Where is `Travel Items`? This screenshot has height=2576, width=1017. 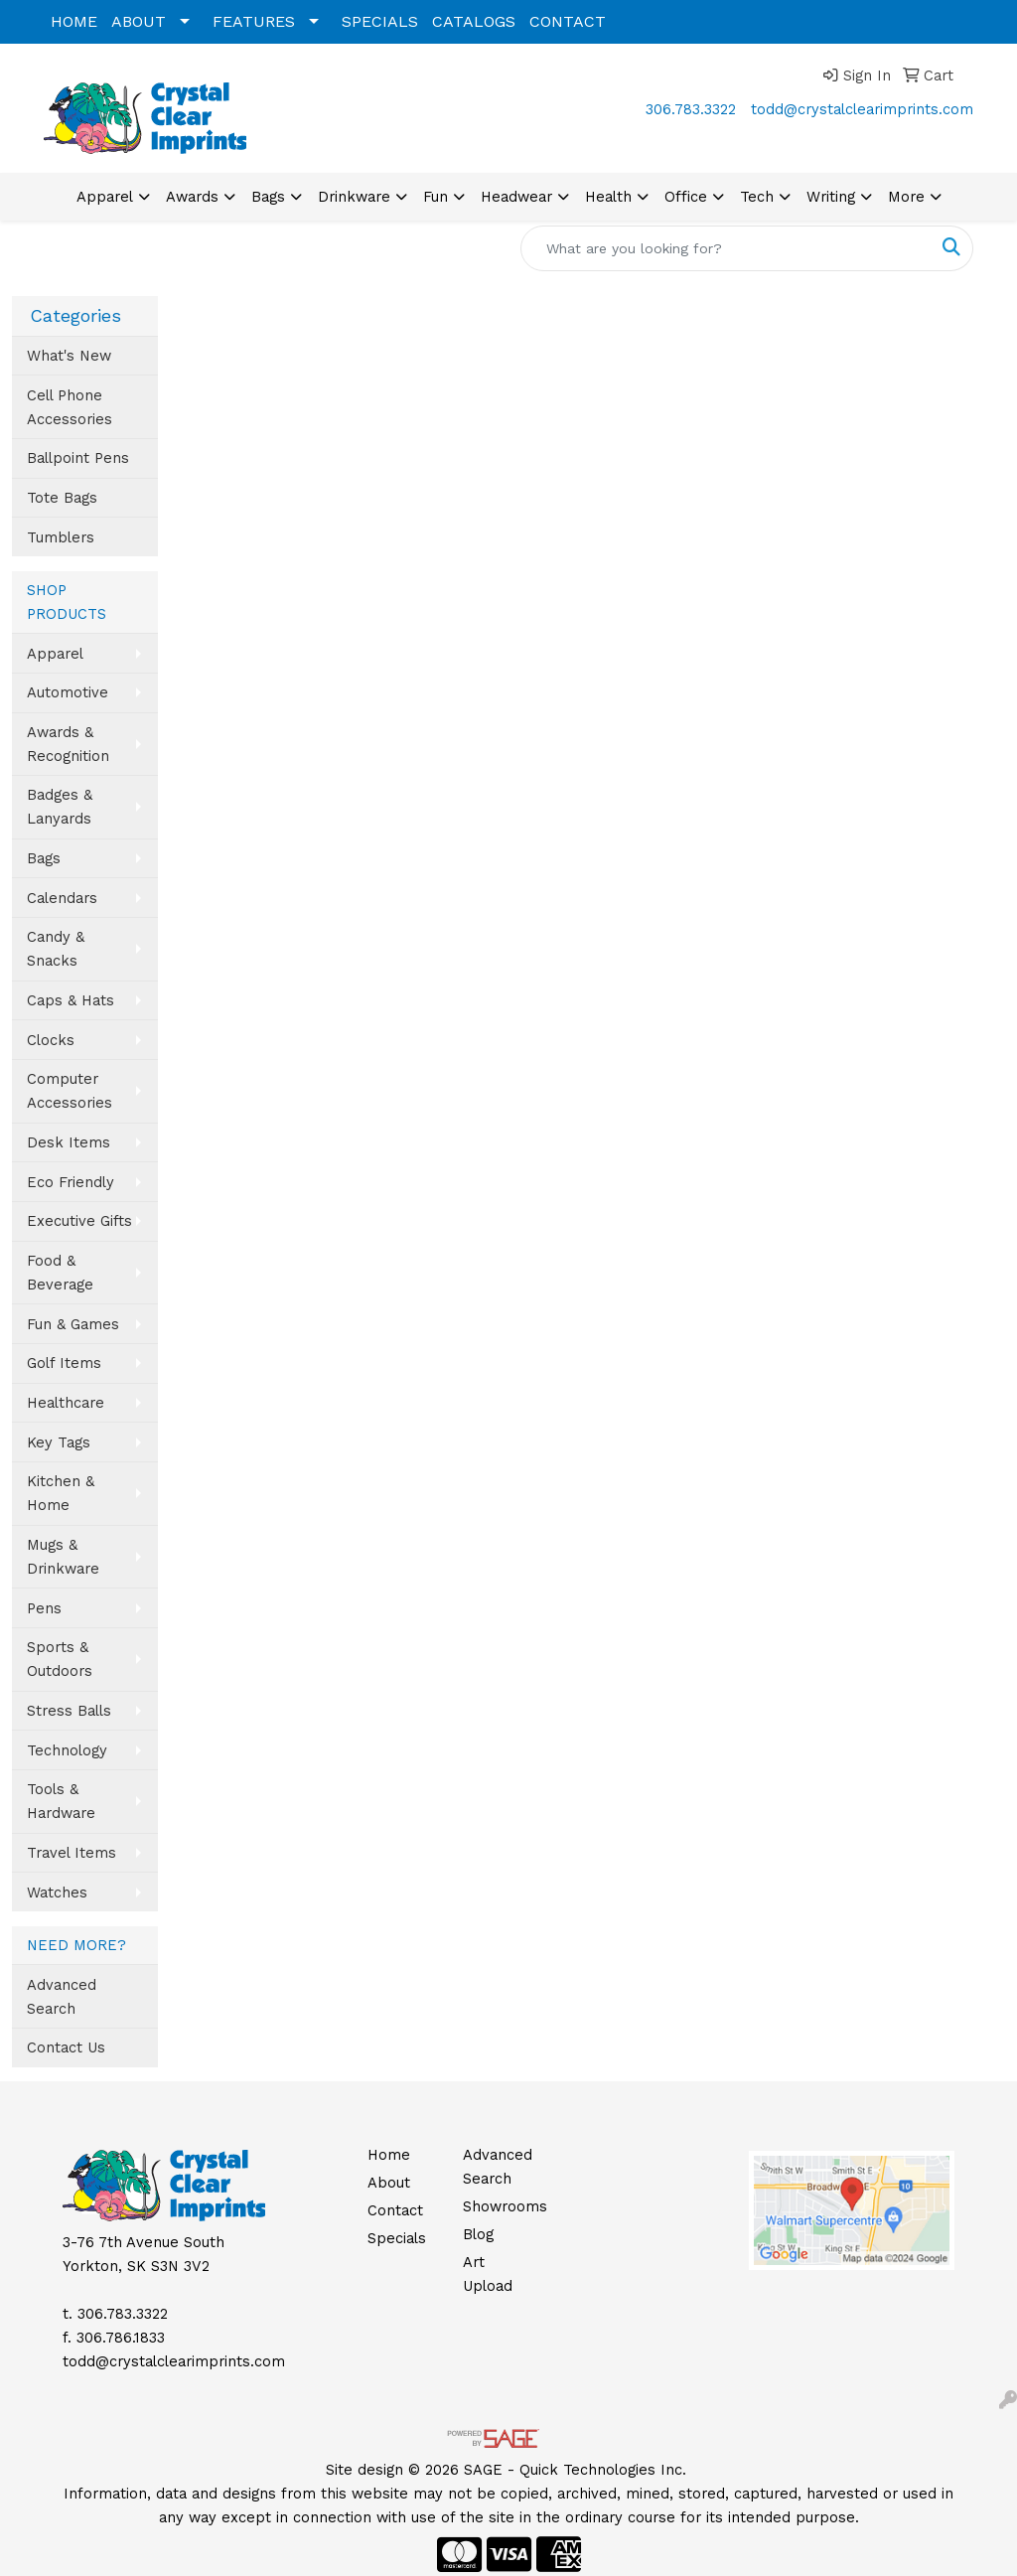
Travel Items is located at coordinates (71, 1853).